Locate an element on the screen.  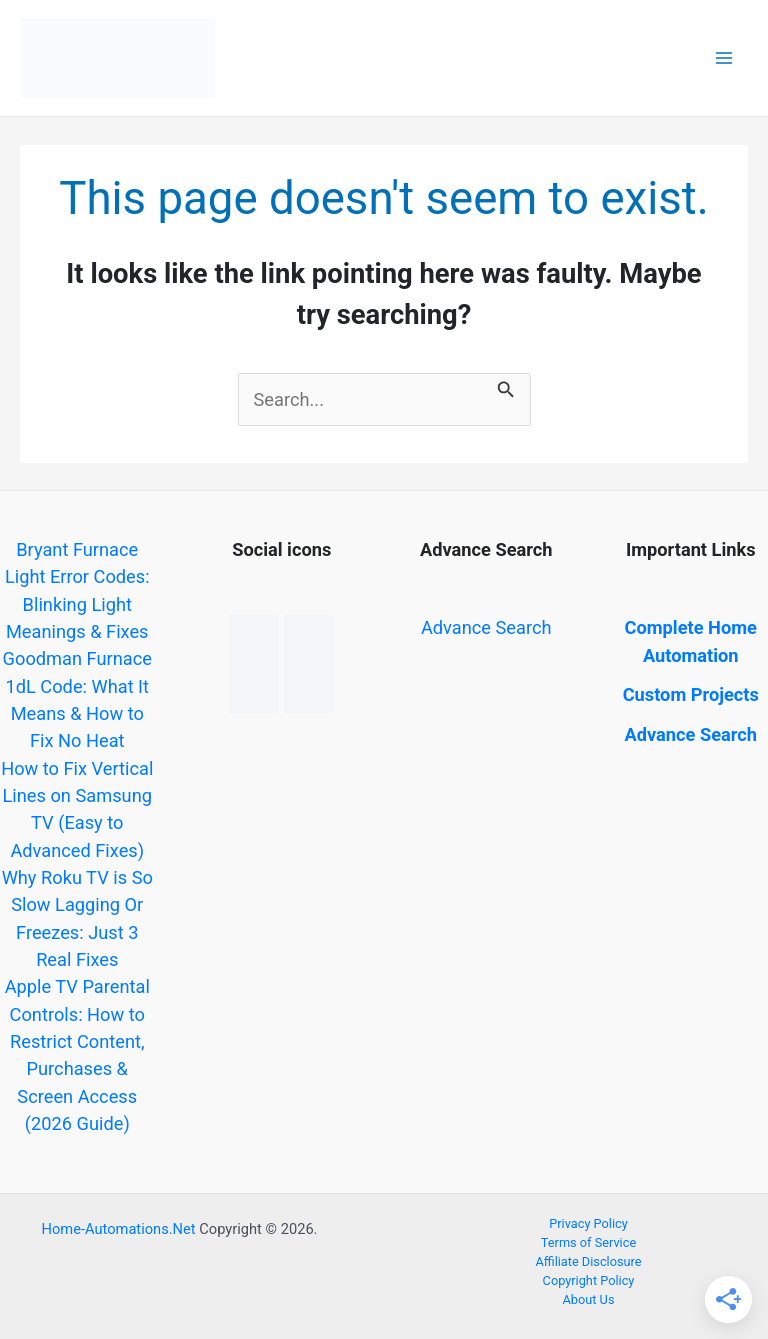
Affiliate Disclosure is located at coordinates (588, 1261).